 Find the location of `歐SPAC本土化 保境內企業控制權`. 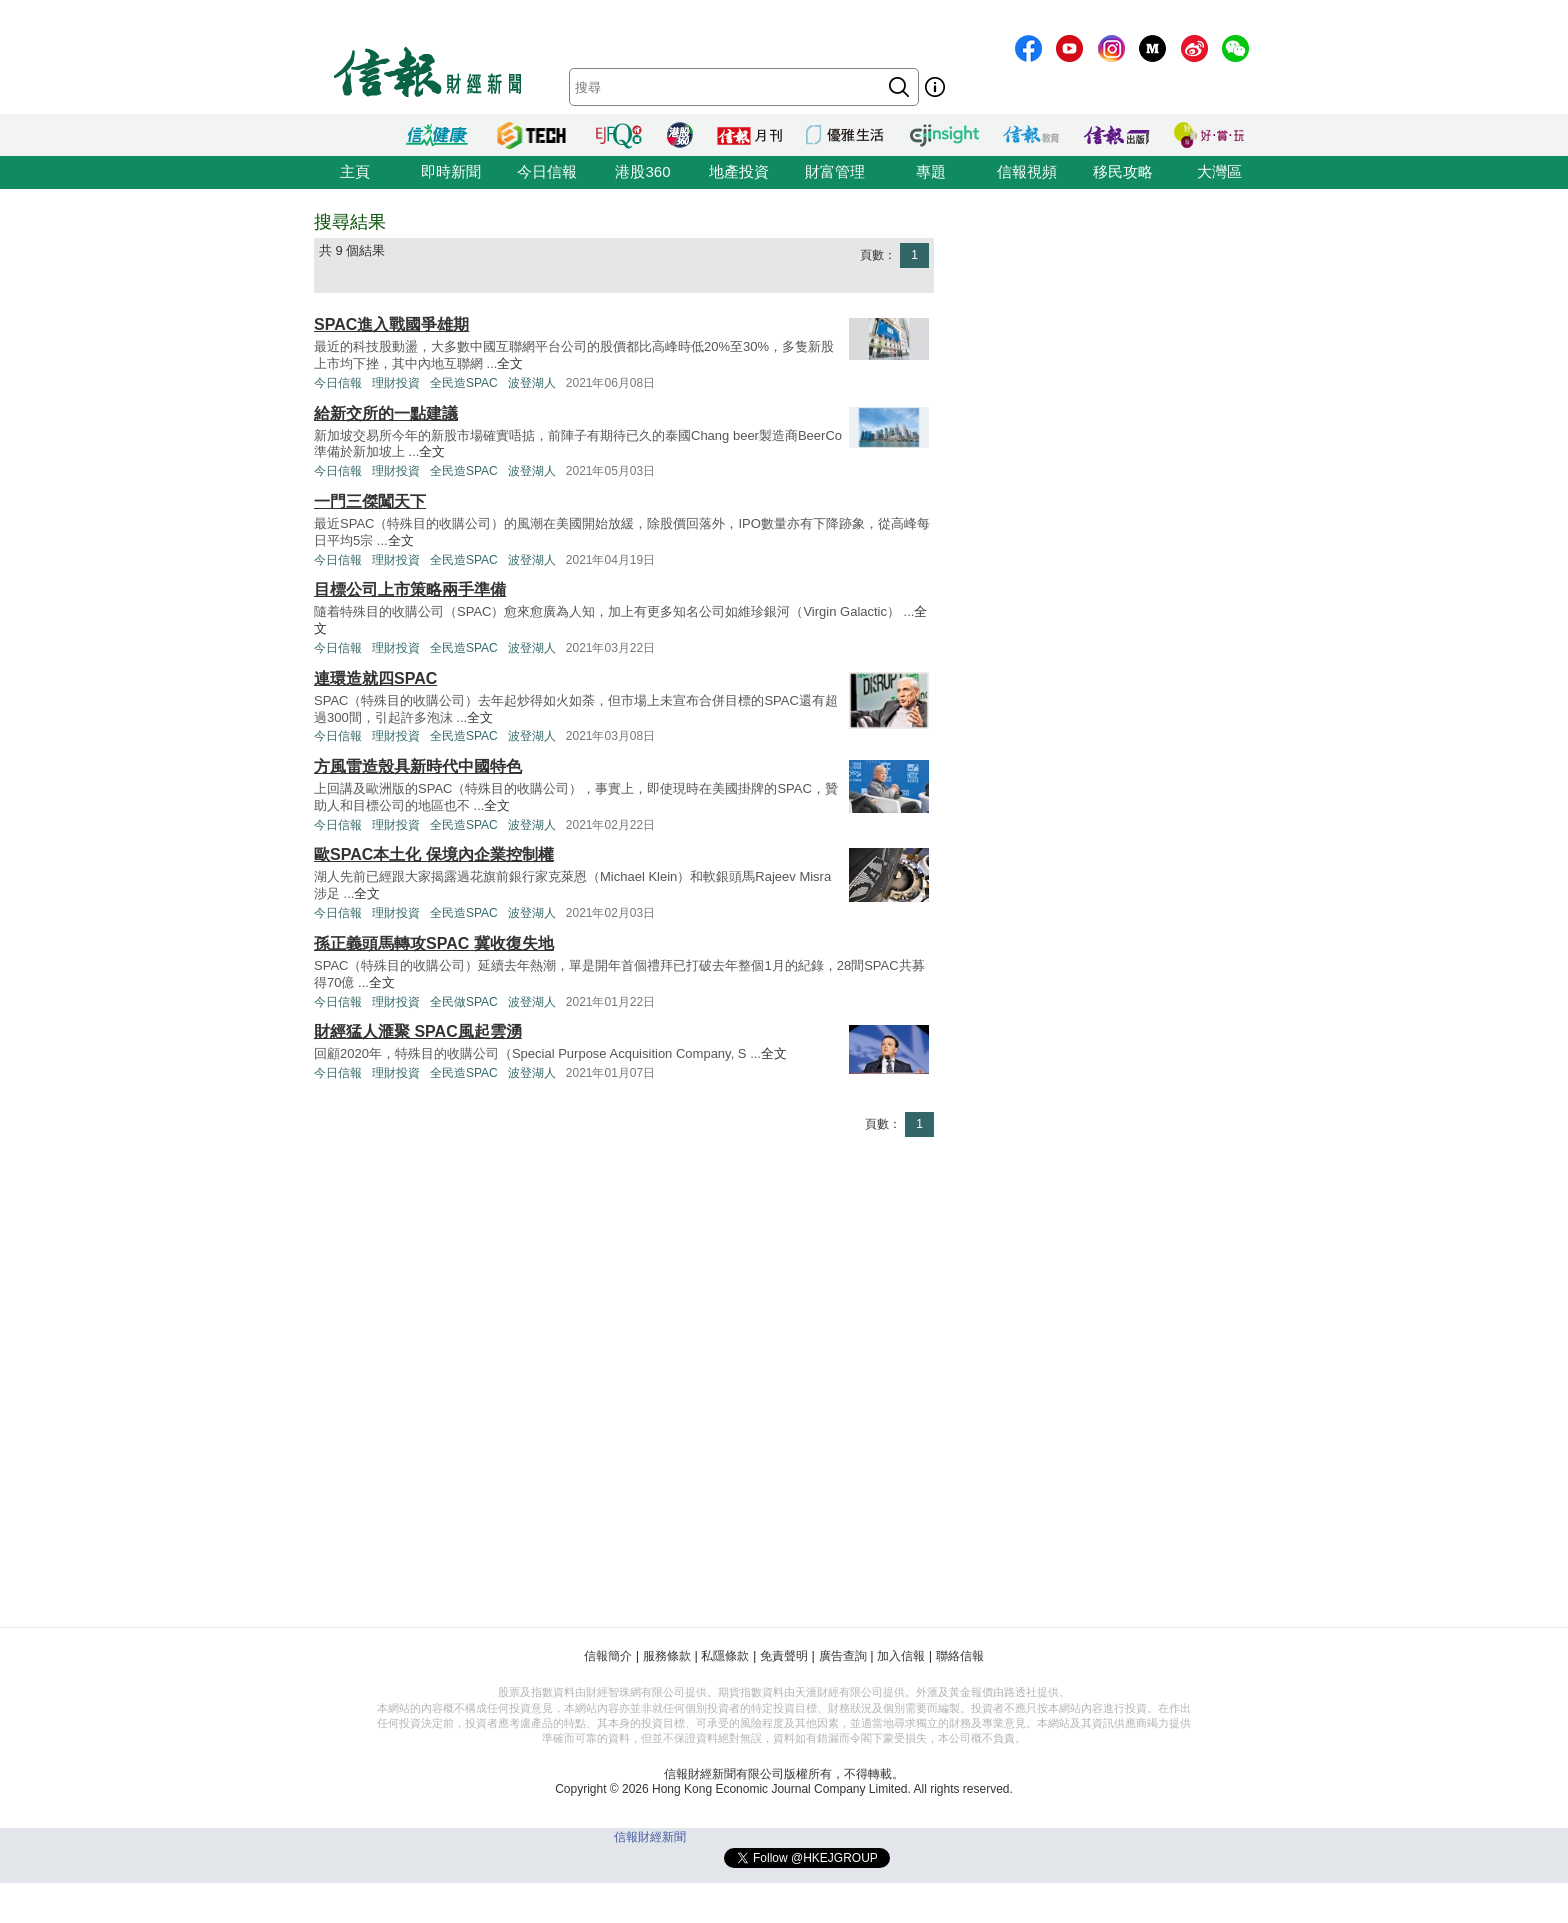

歐SPAC本土化 保境內企業控制權 is located at coordinates (434, 854).